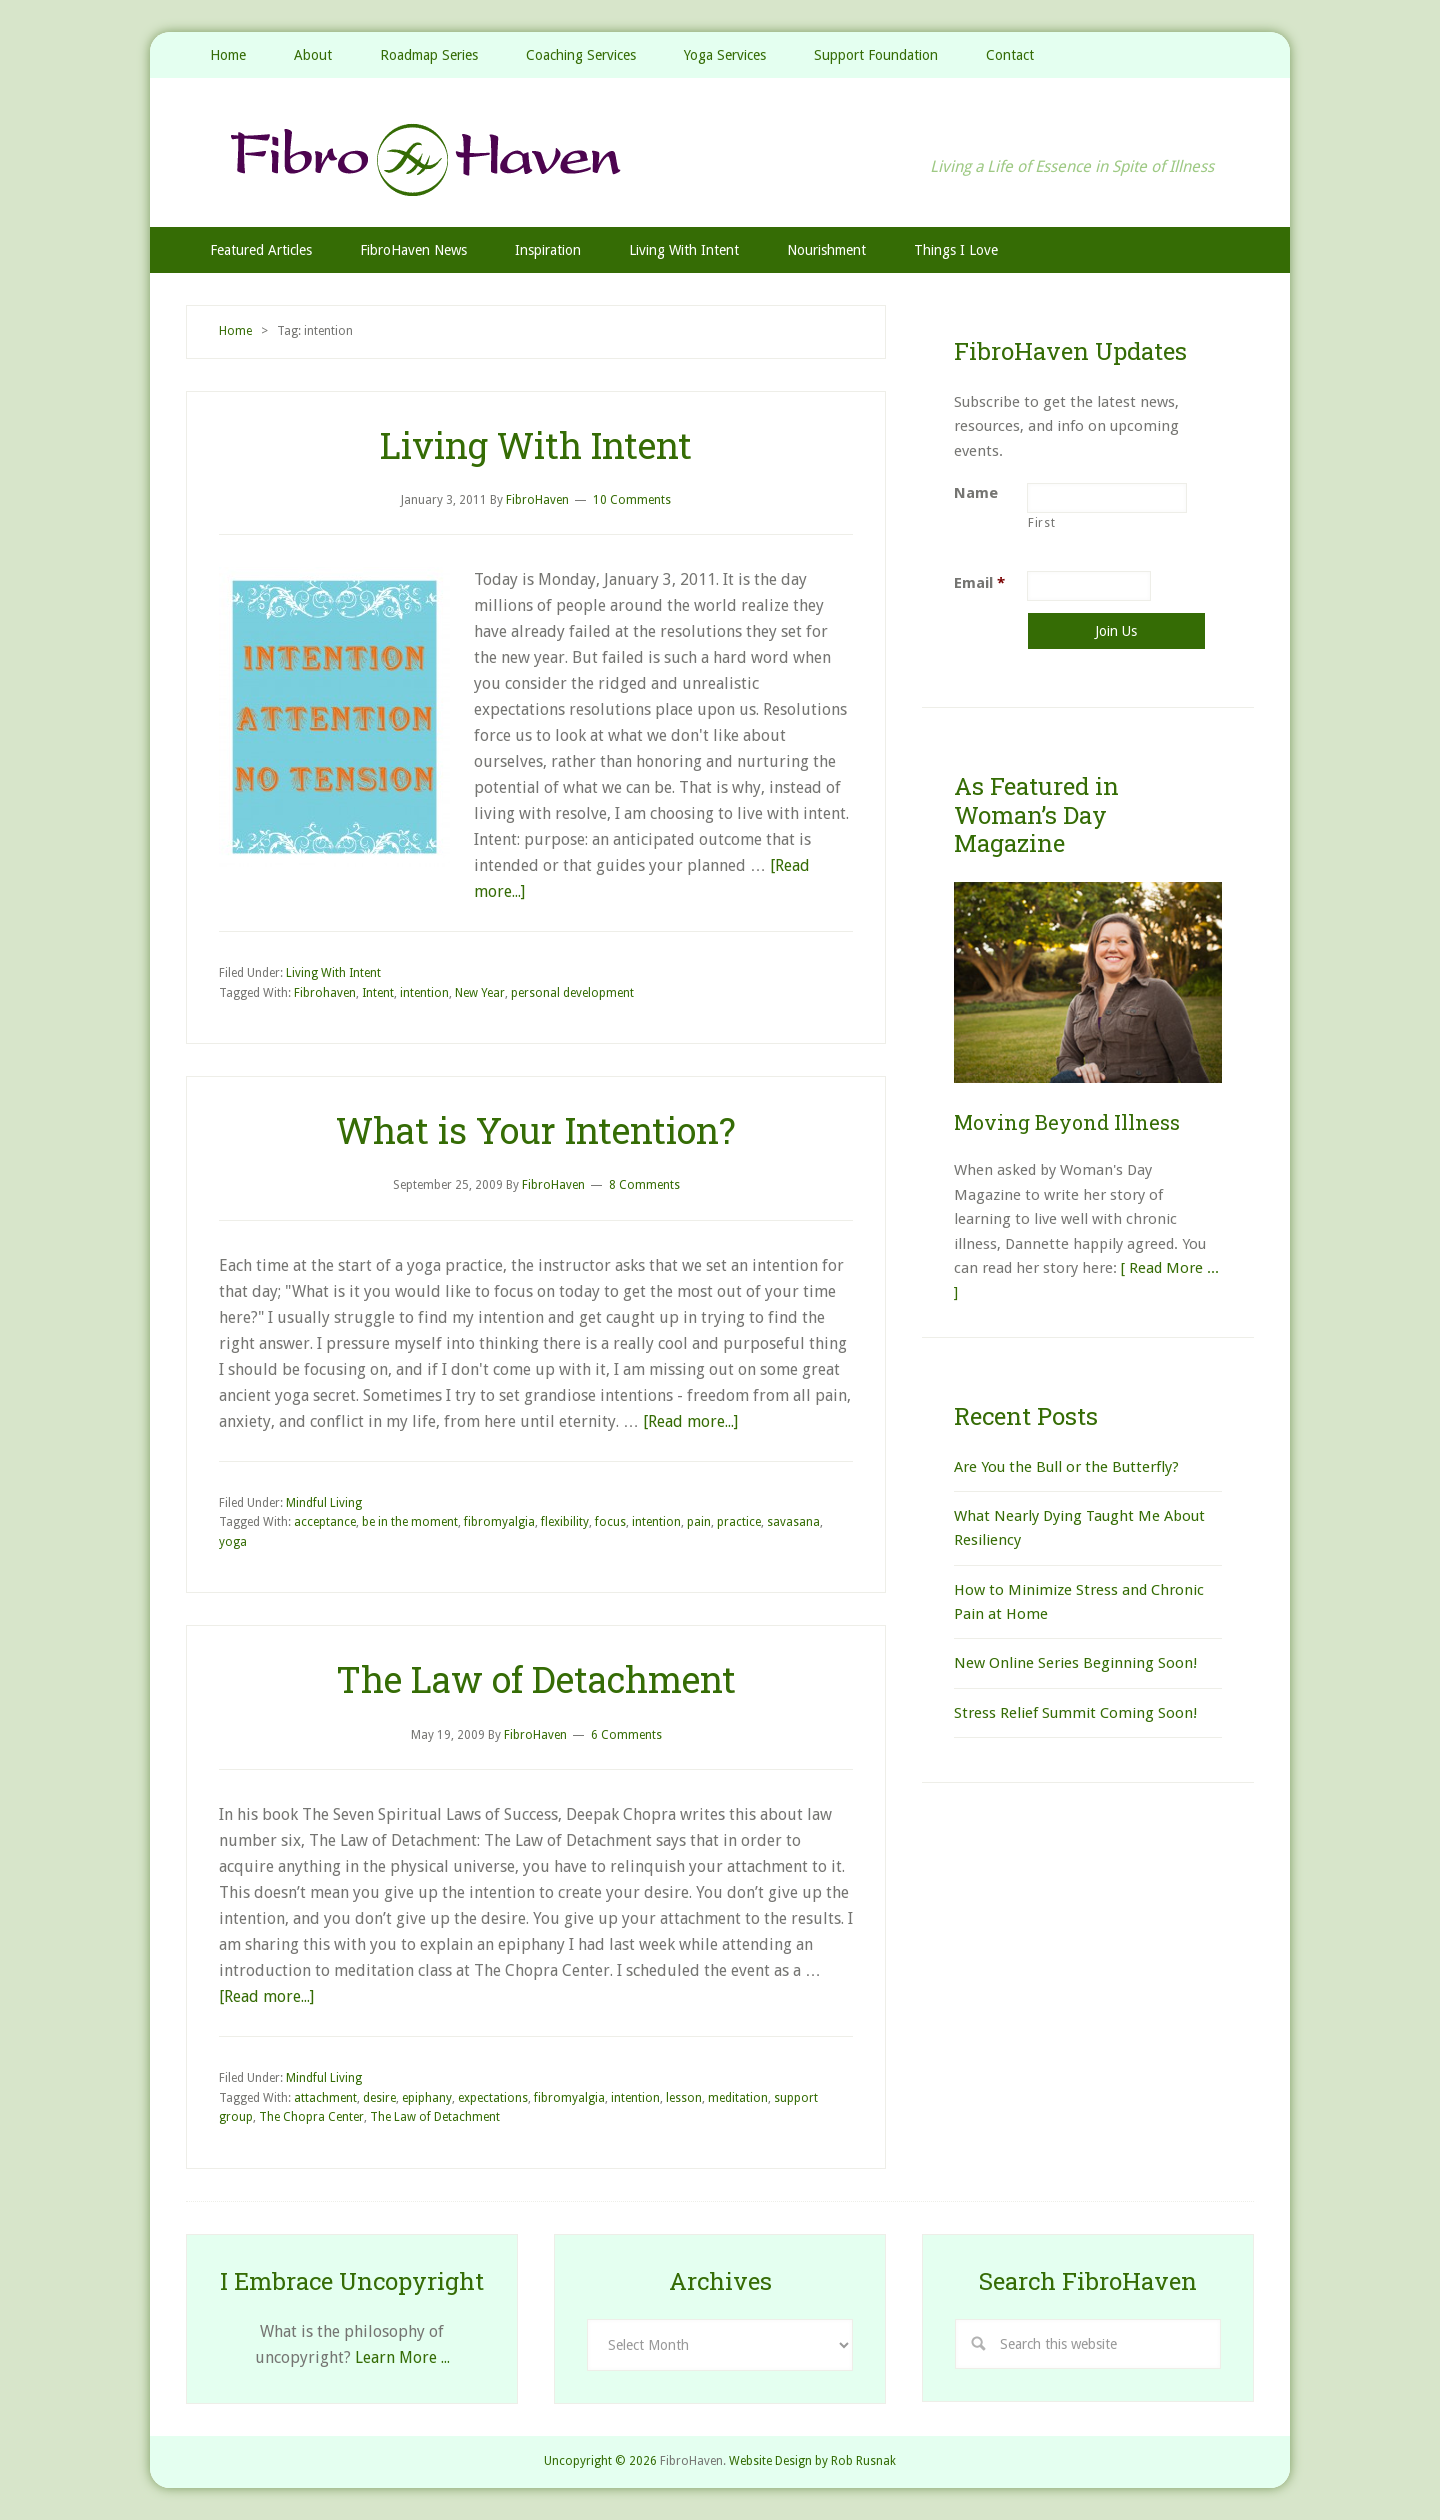  What do you see at coordinates (493, 2098) in the screenshot?
I see `expectations` at bounding box center [493, 2098].